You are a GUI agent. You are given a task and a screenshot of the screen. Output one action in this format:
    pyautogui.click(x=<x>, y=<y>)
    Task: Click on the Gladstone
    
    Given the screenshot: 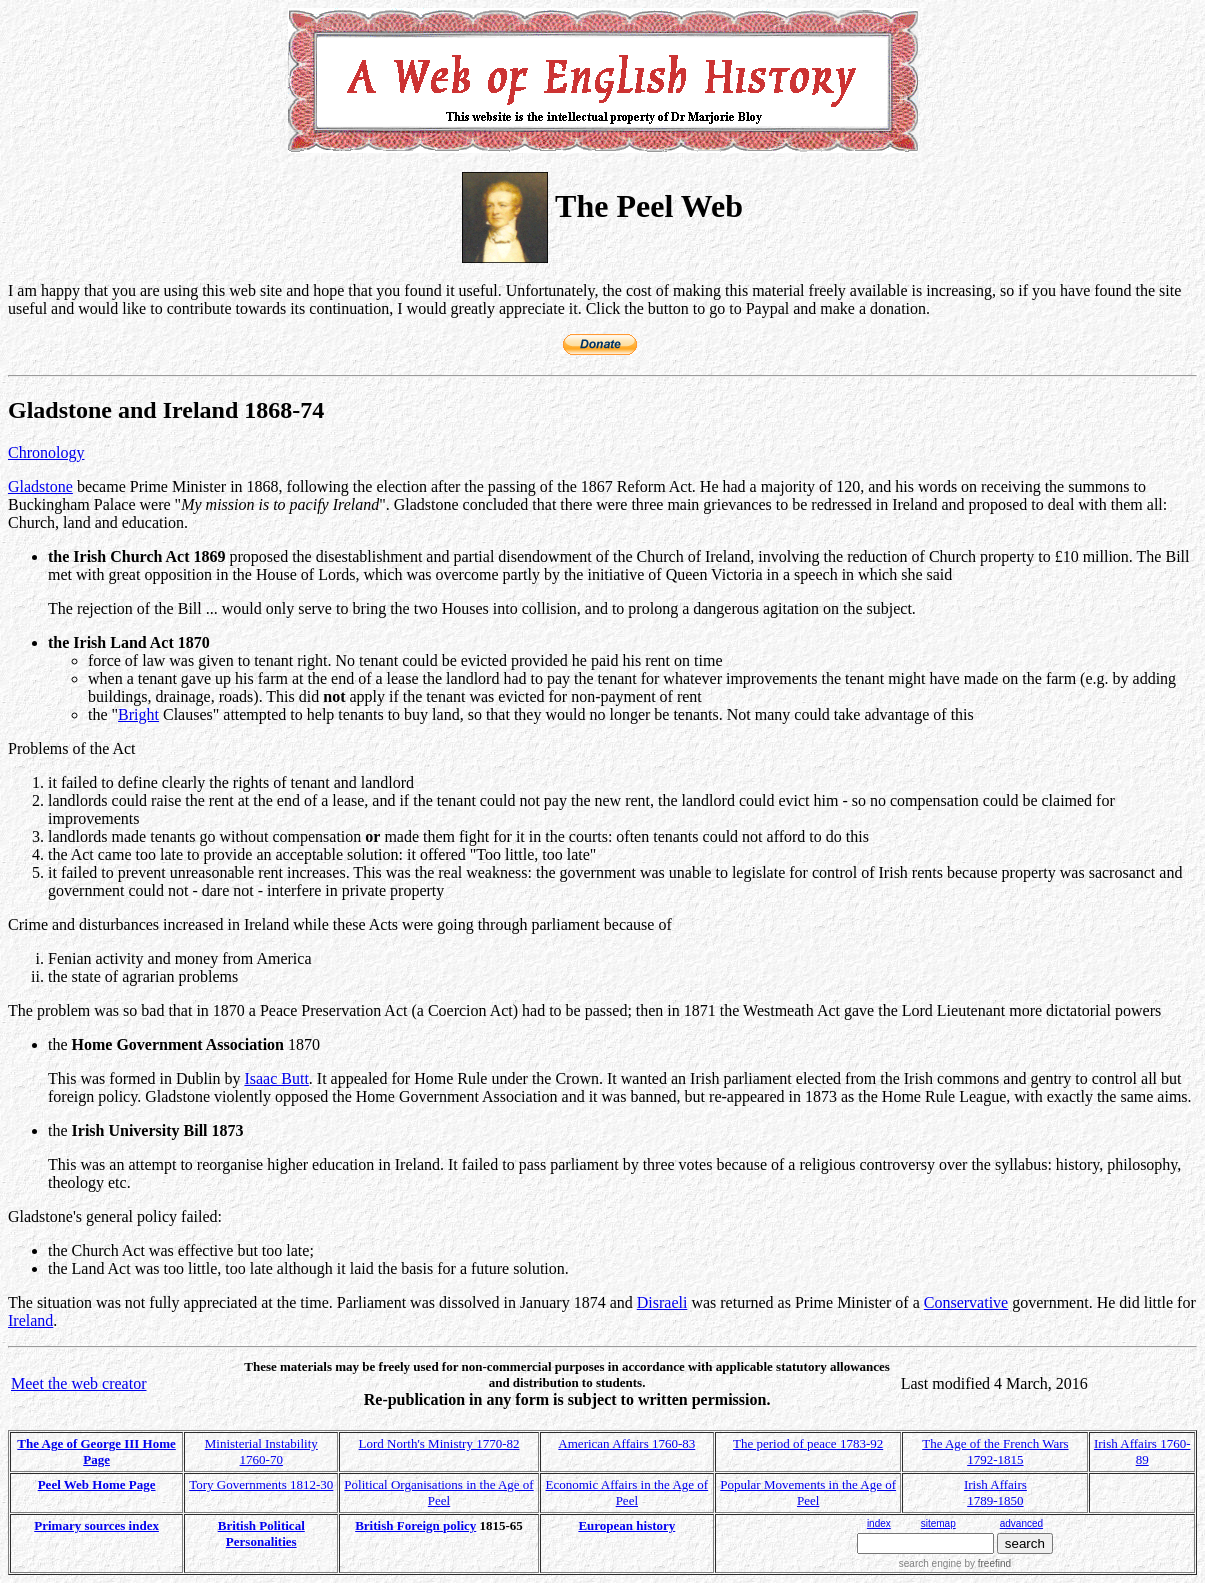 What is the action you would take?
    pyautogui.click(x=40, y=486)
    